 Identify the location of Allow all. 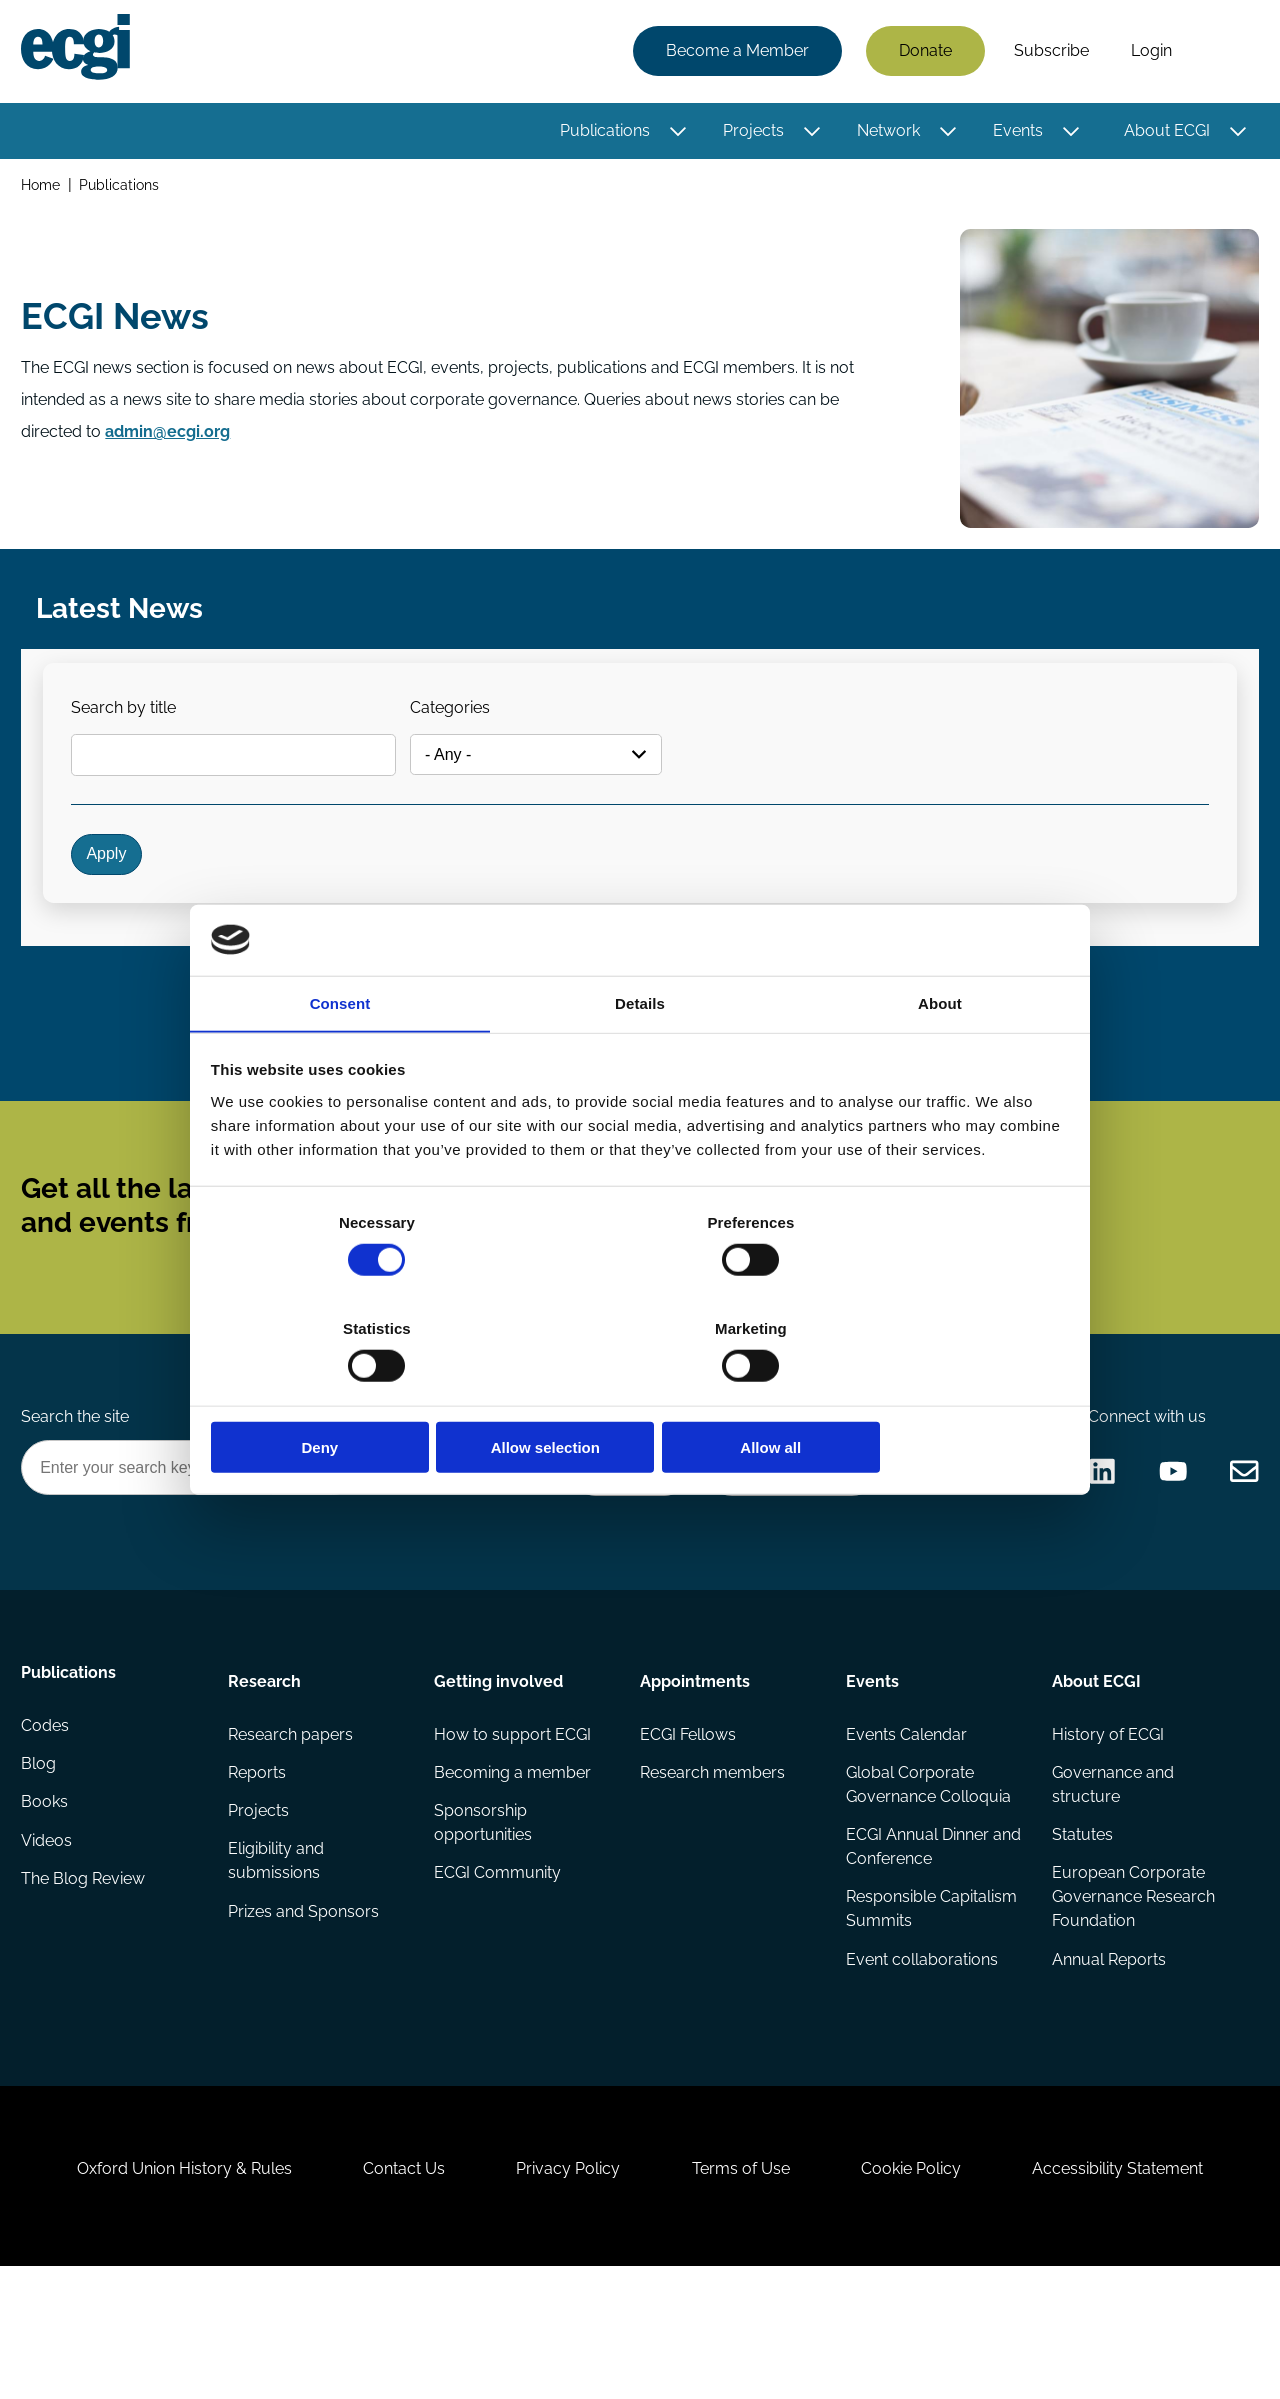
(927, 1394).